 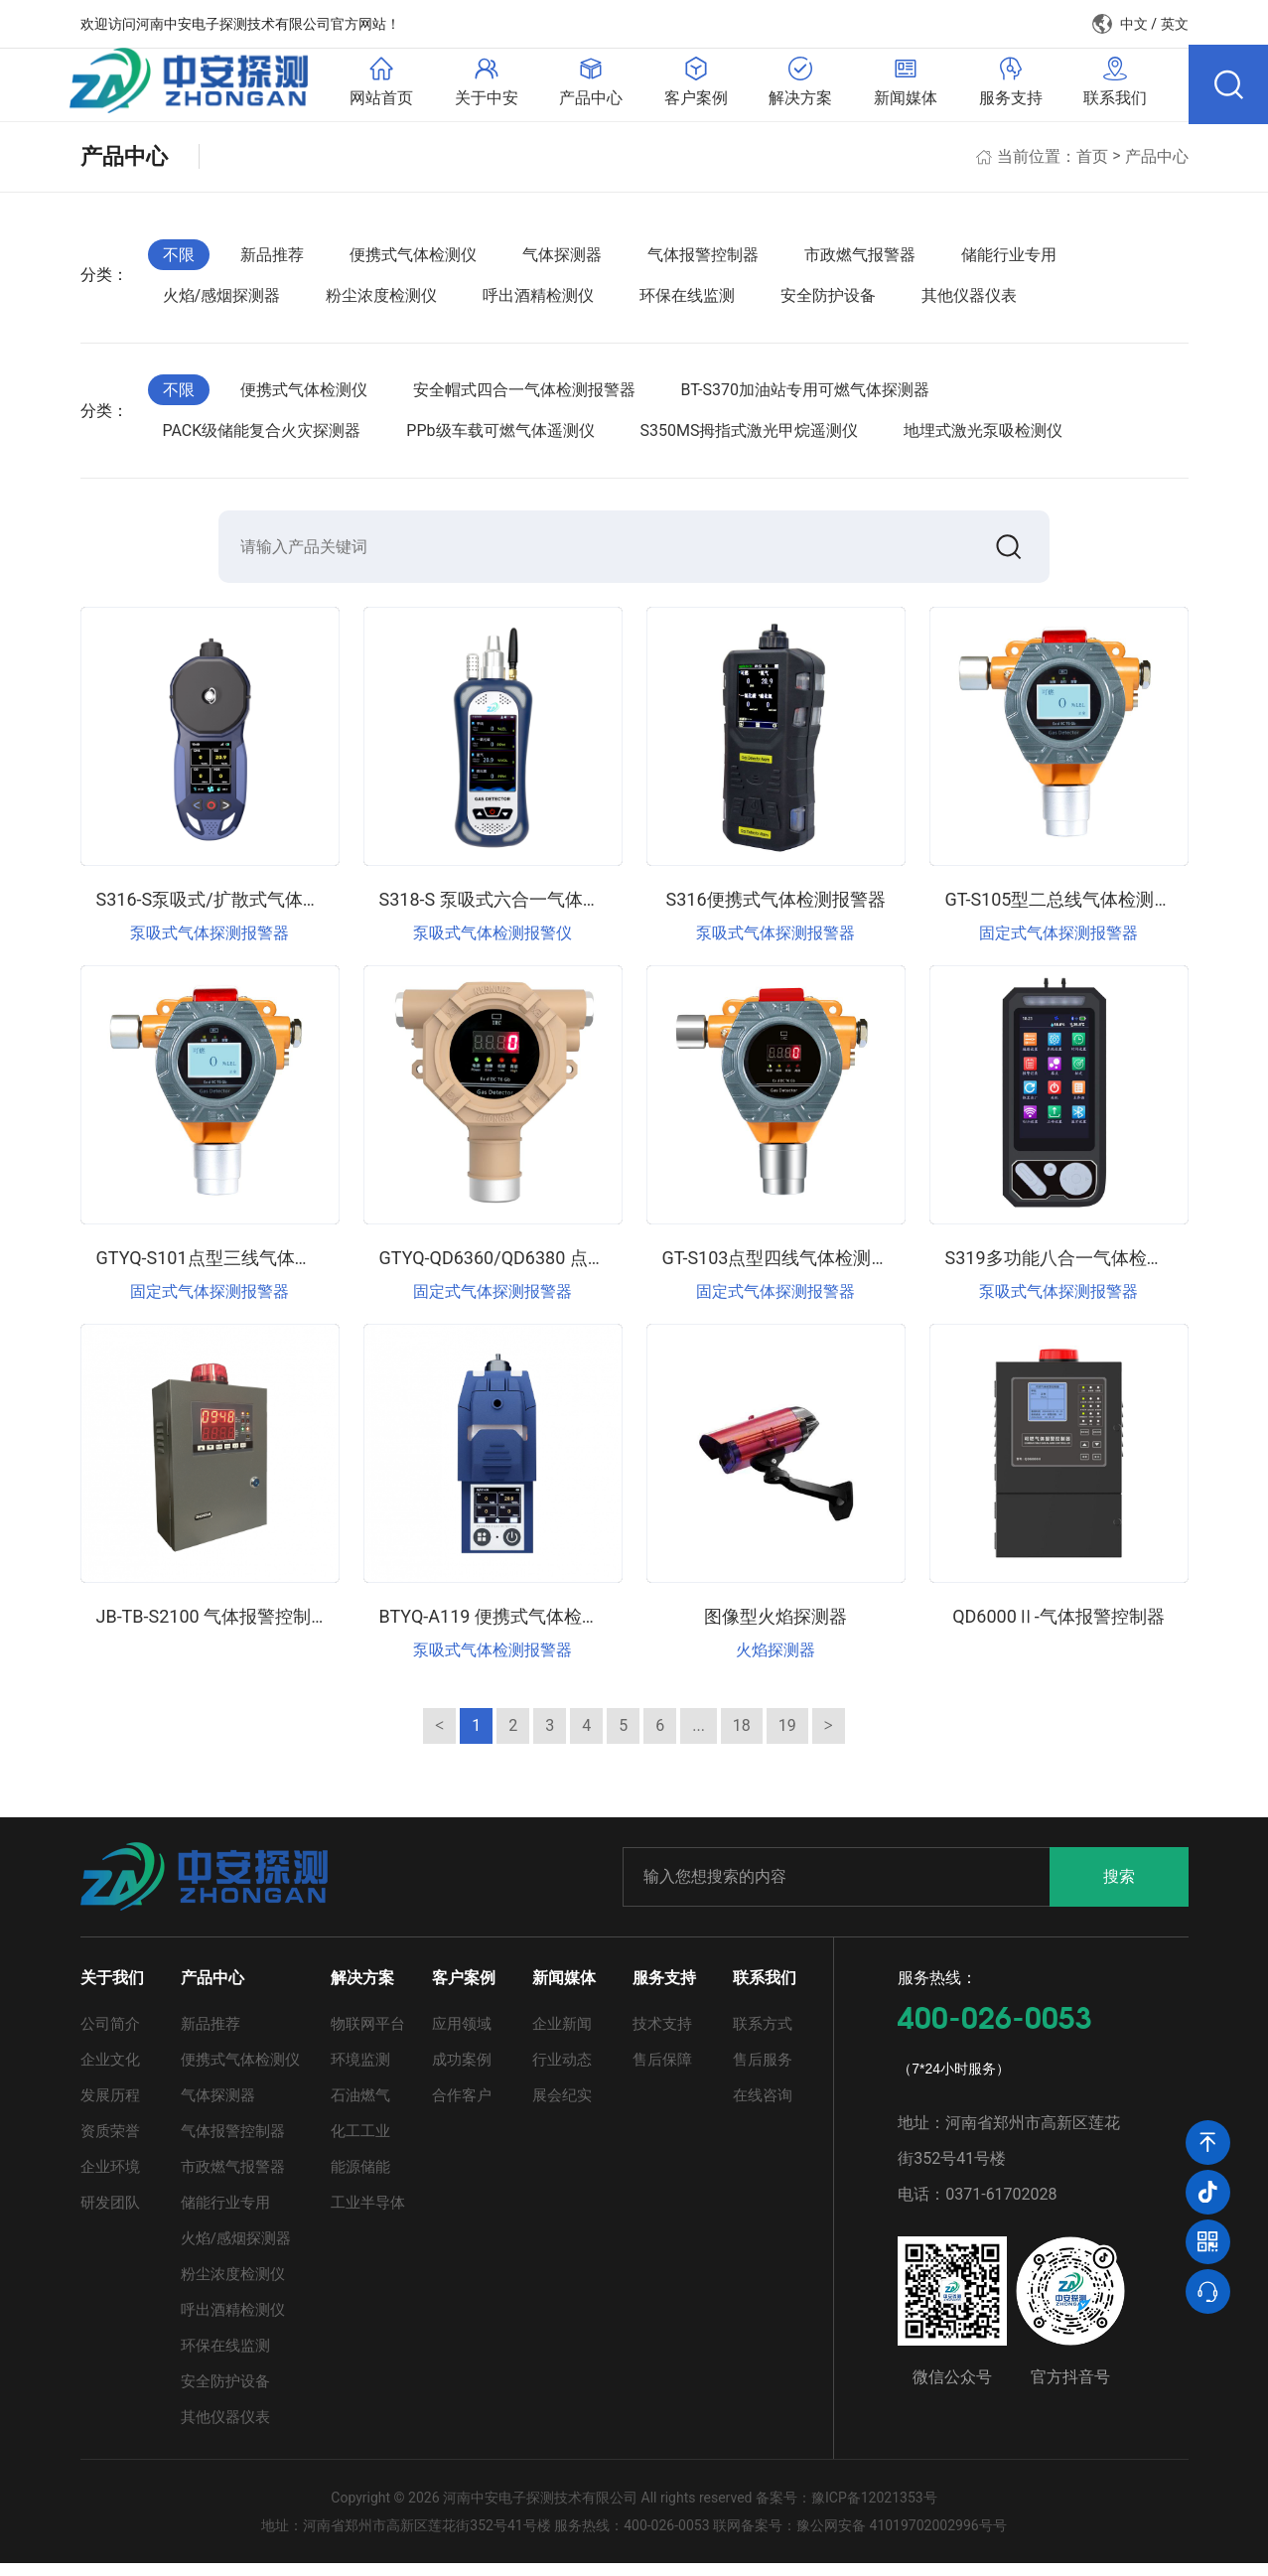 What do you see at coordinates (1134, 24) in the screenshot?
I see `中文` at bounding box center [1134, 24].